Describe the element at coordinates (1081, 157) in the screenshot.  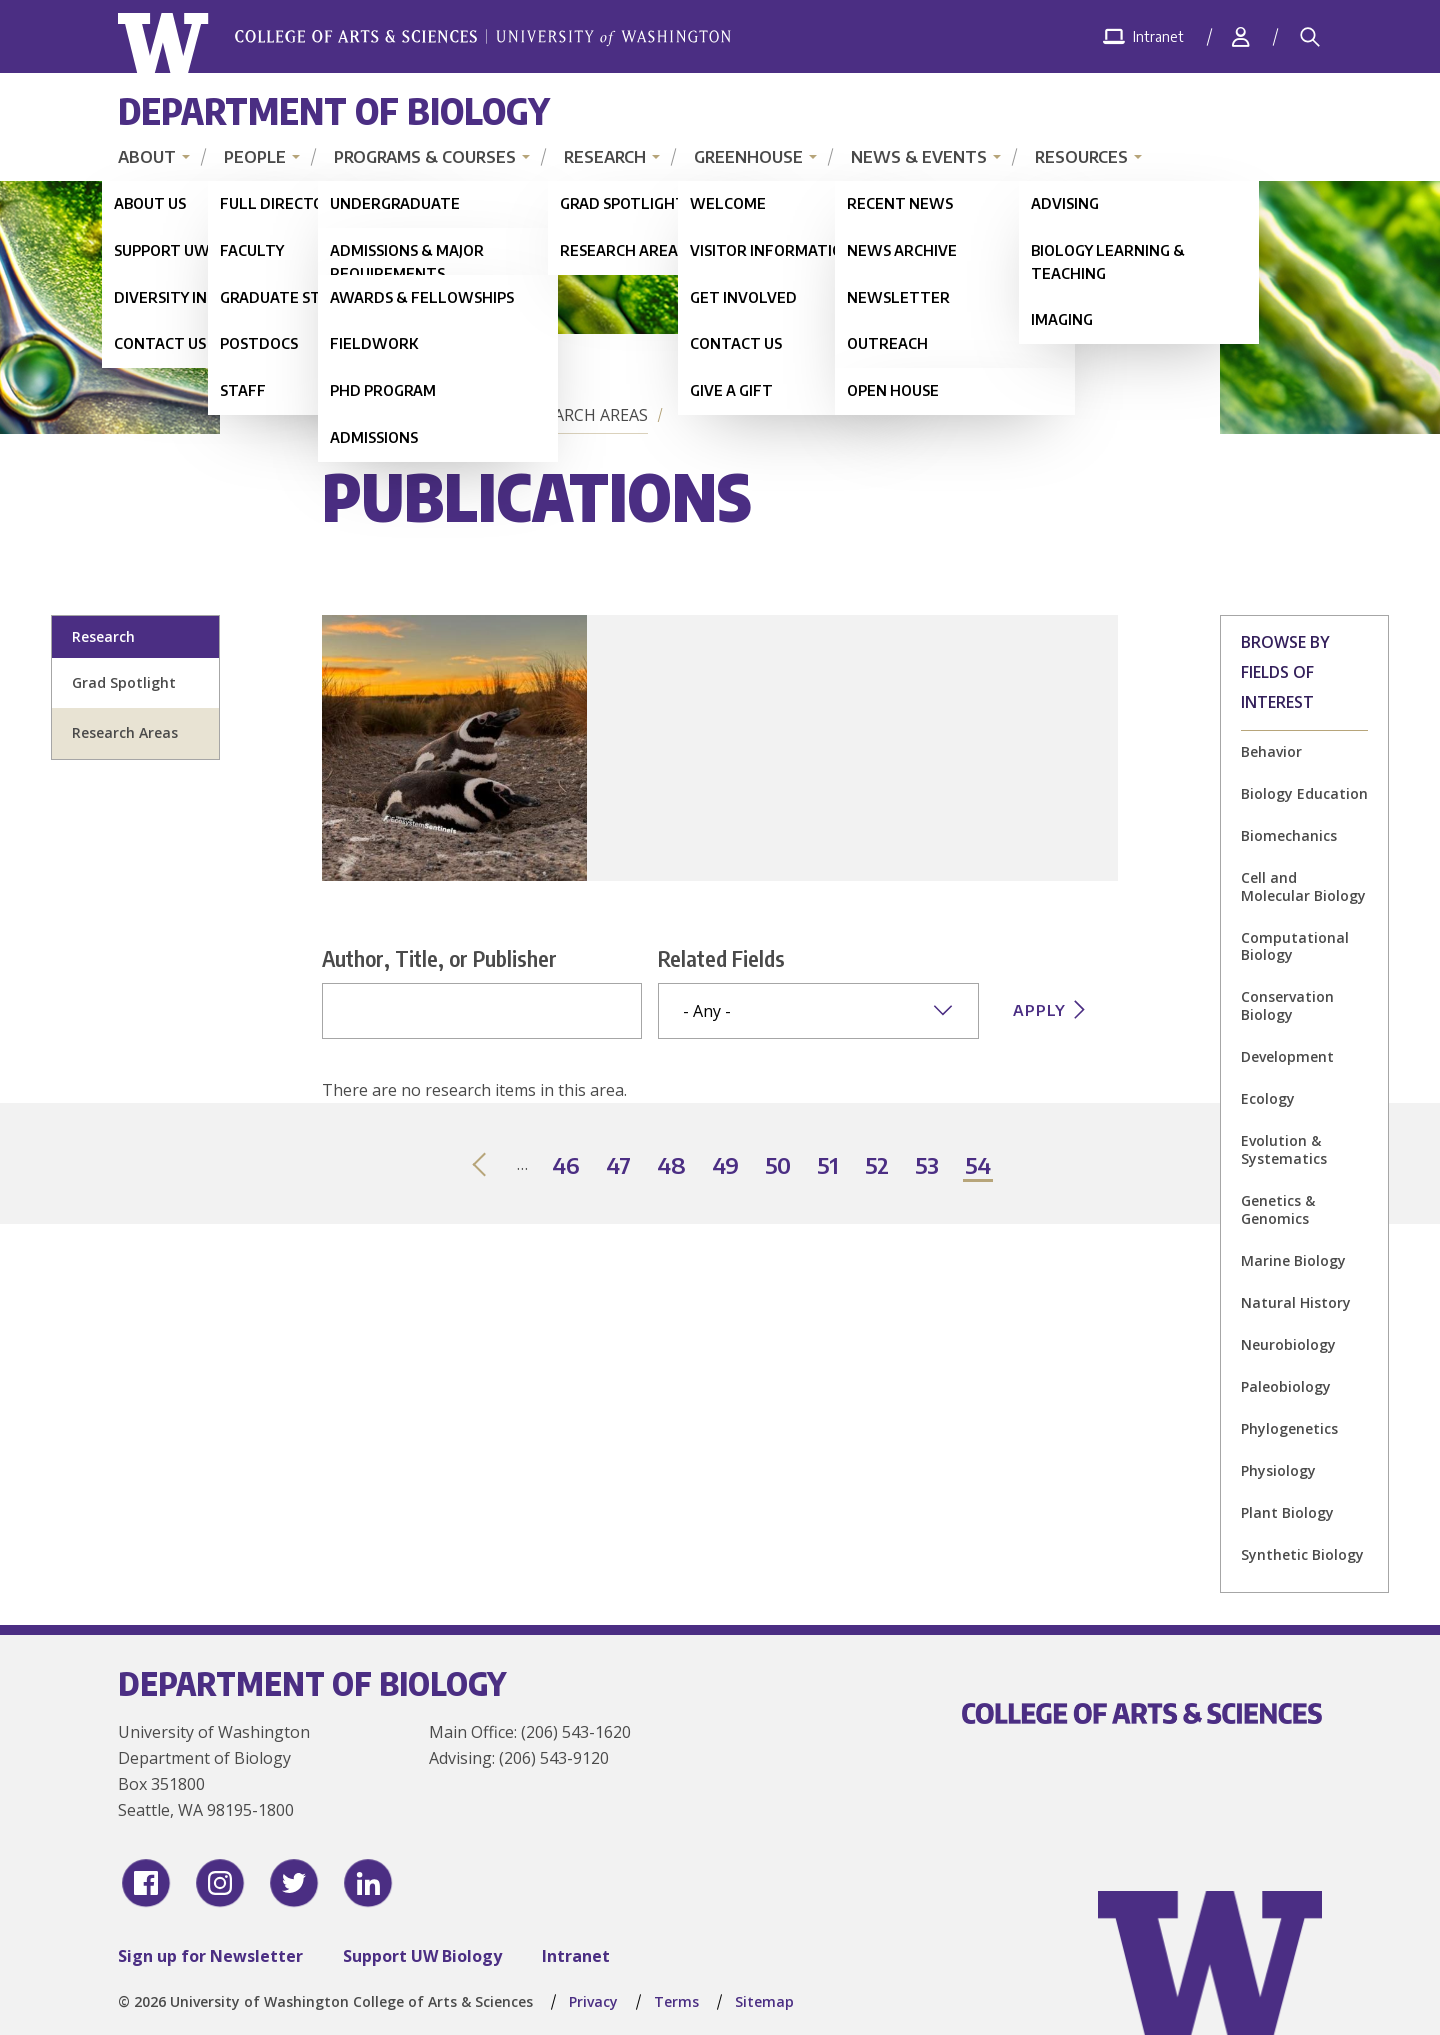
I see `Resources` at that location.